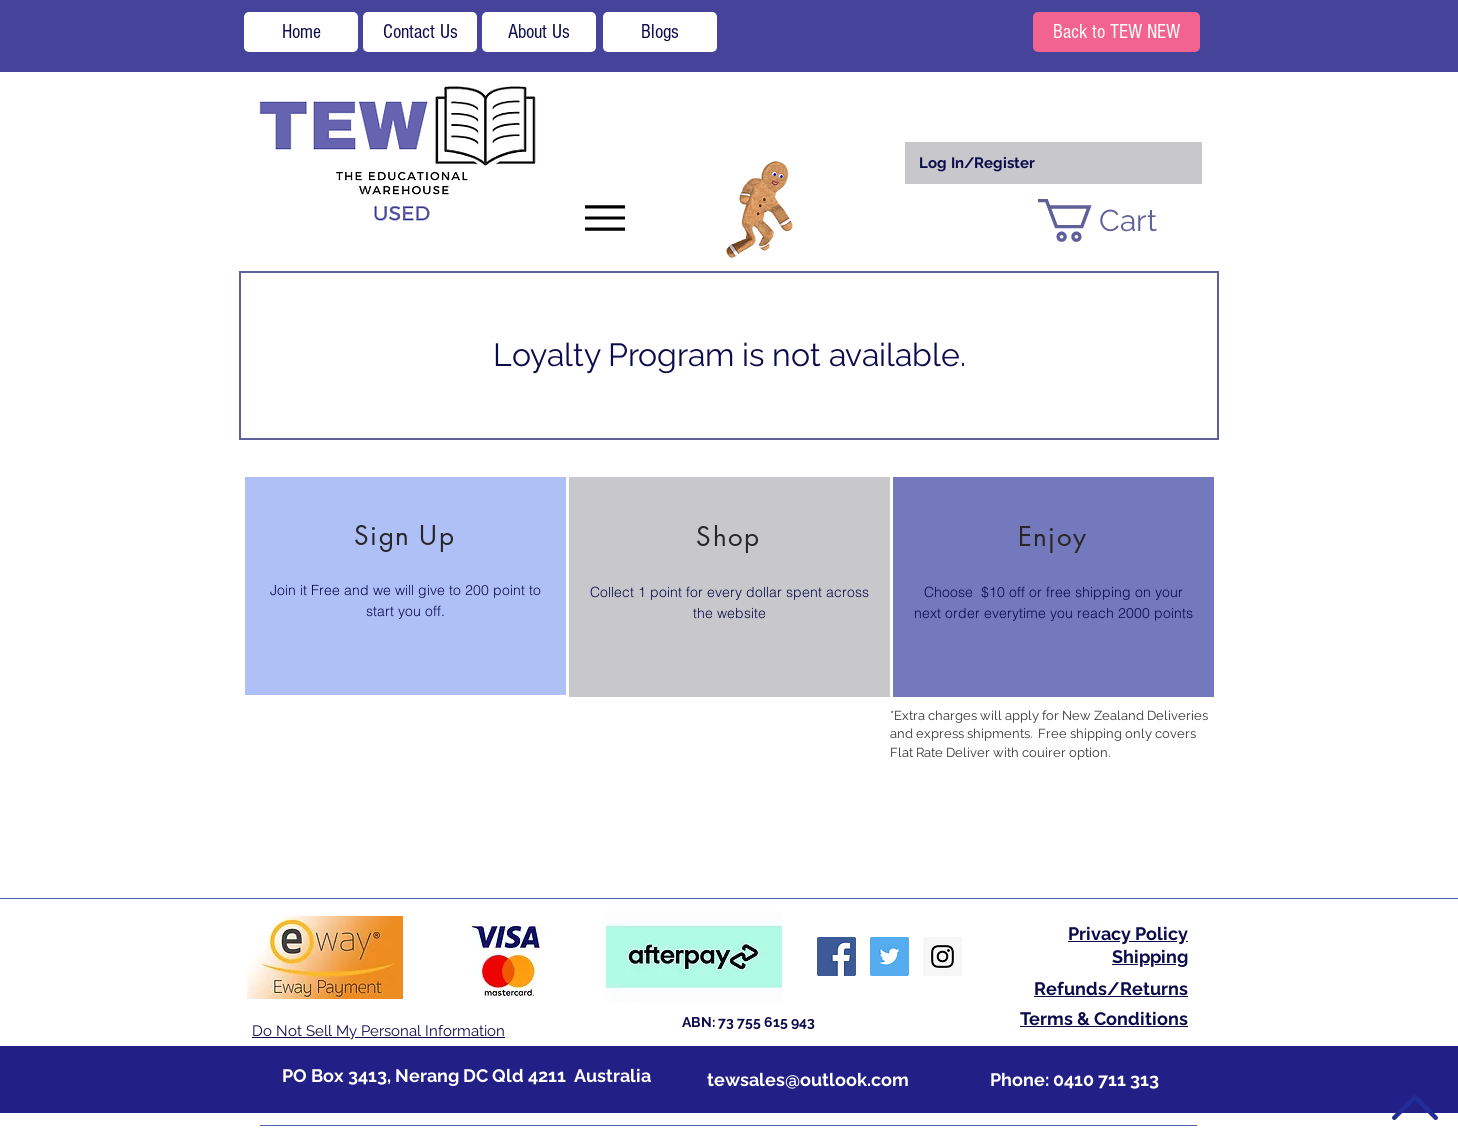  Describe the element at coordinates (405, 586) in the screenshot. I see `[region]` at that location.